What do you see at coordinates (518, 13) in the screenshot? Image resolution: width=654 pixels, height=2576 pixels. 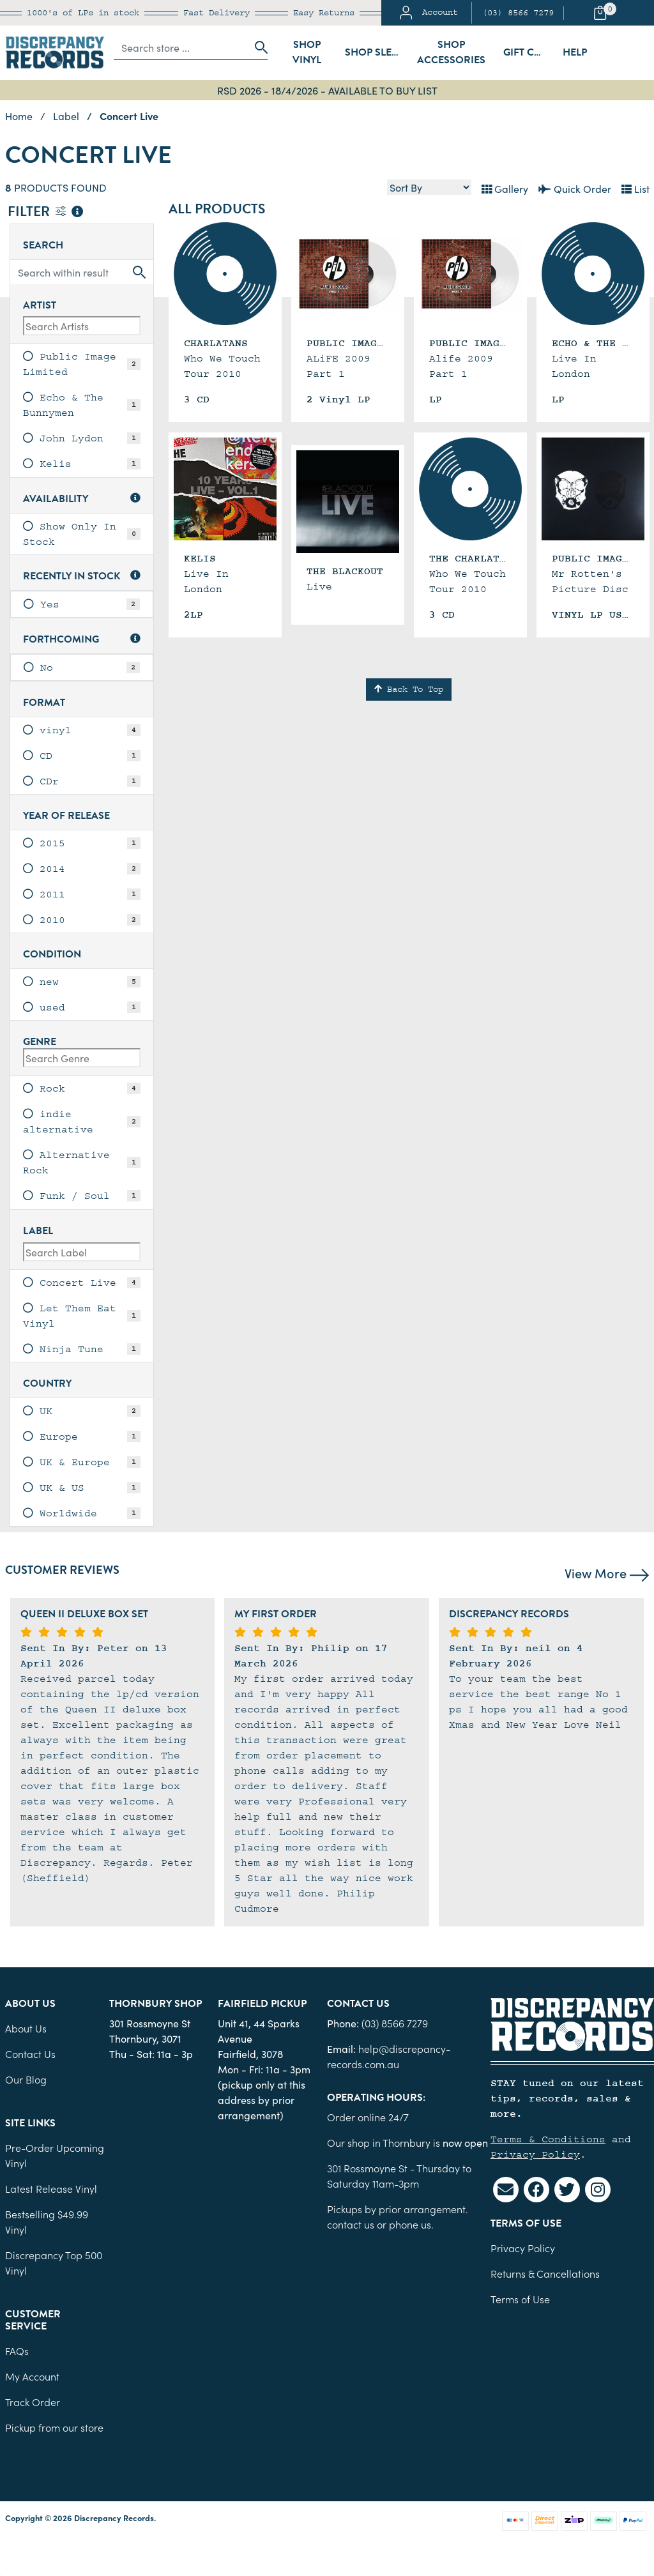 I see `(03) 8566 7279` at bounding box center [518, 13].